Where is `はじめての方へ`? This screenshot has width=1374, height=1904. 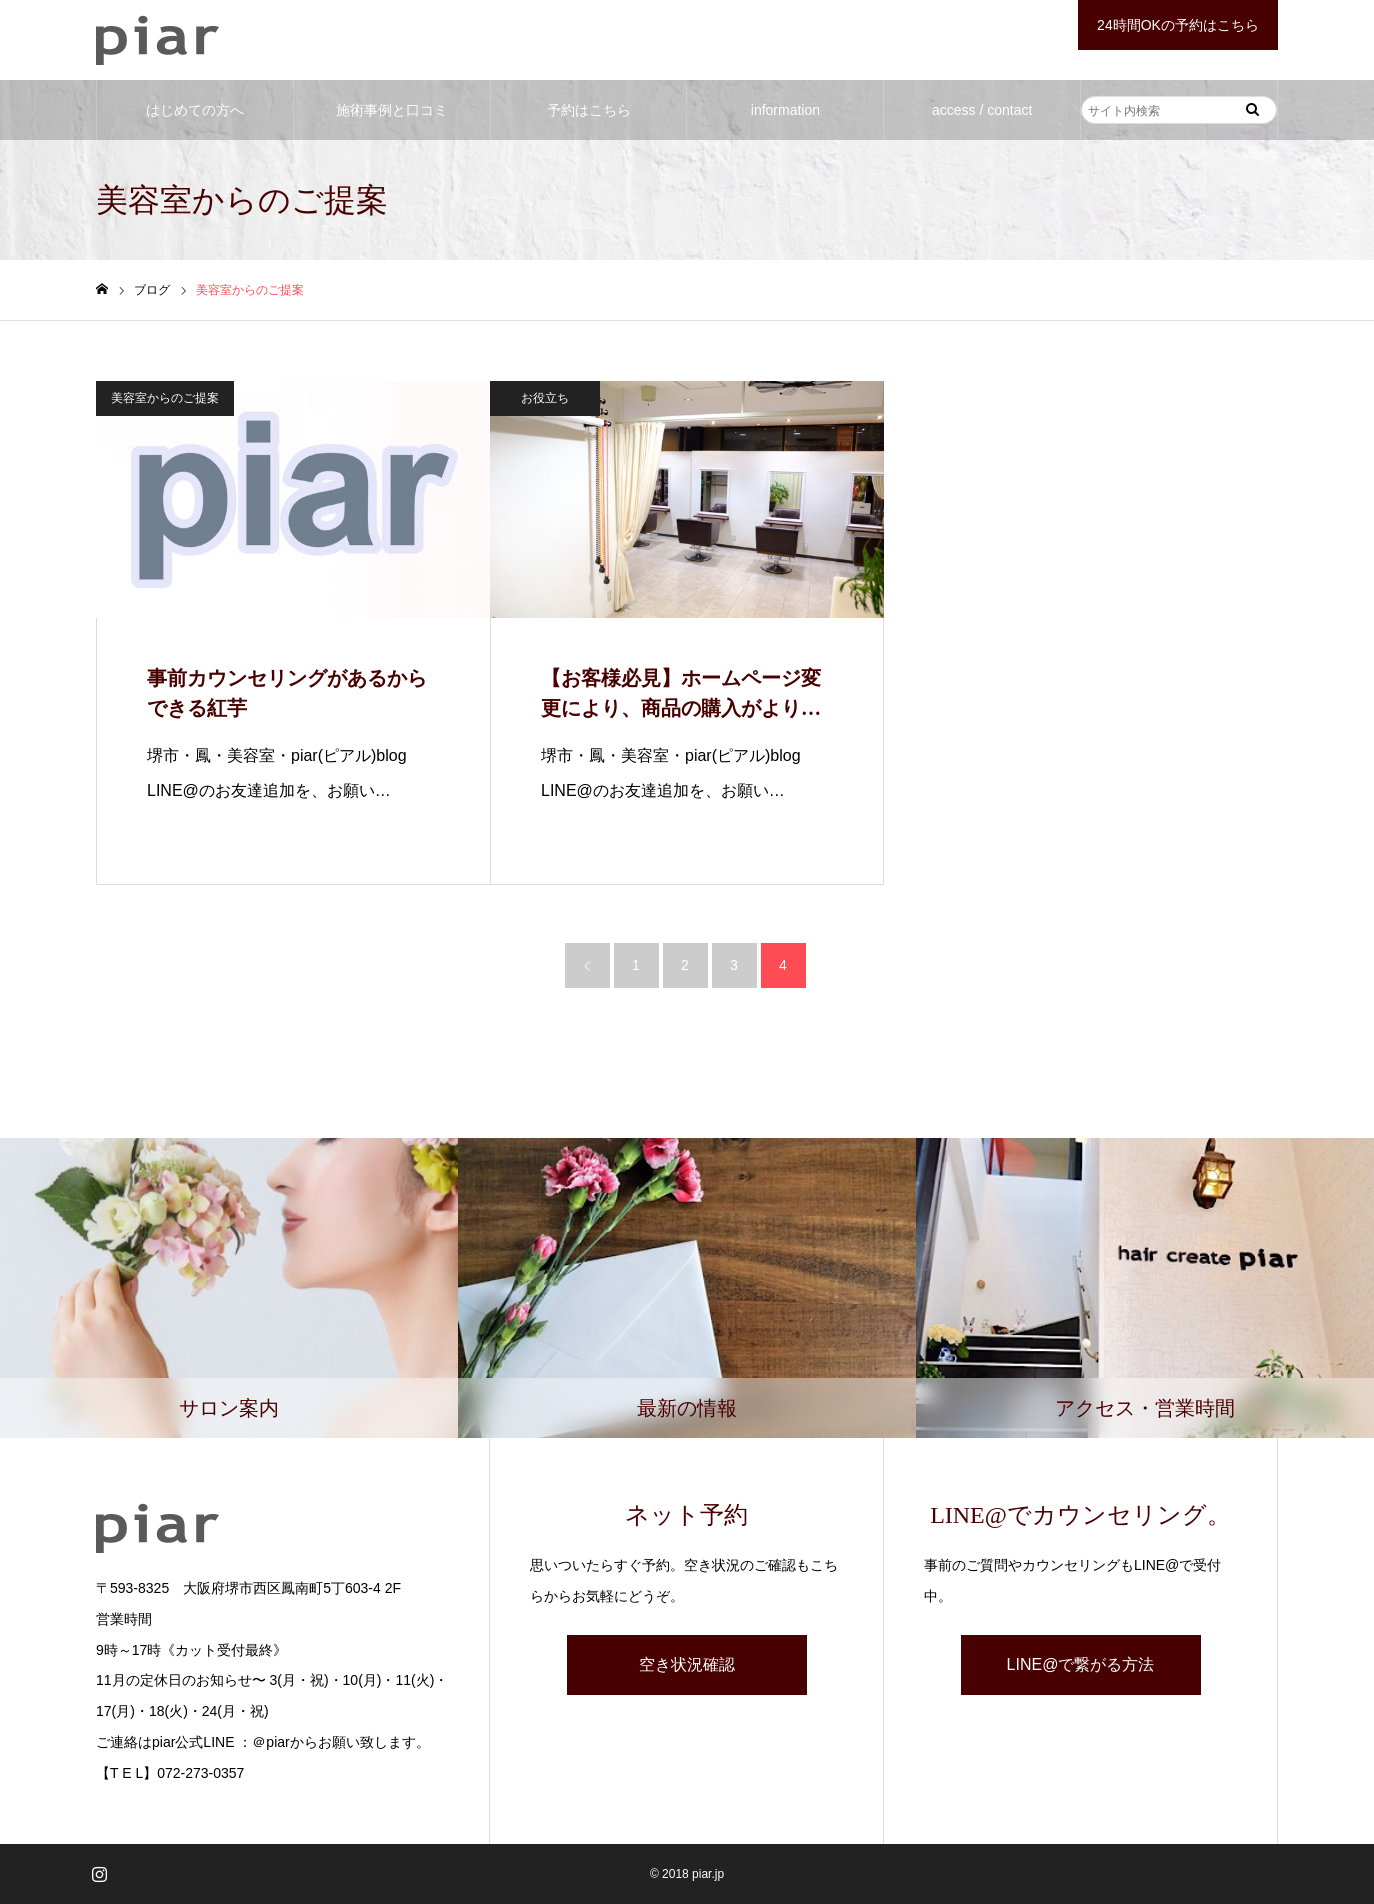 はじめての方へ is located at coordinates (195, 110).